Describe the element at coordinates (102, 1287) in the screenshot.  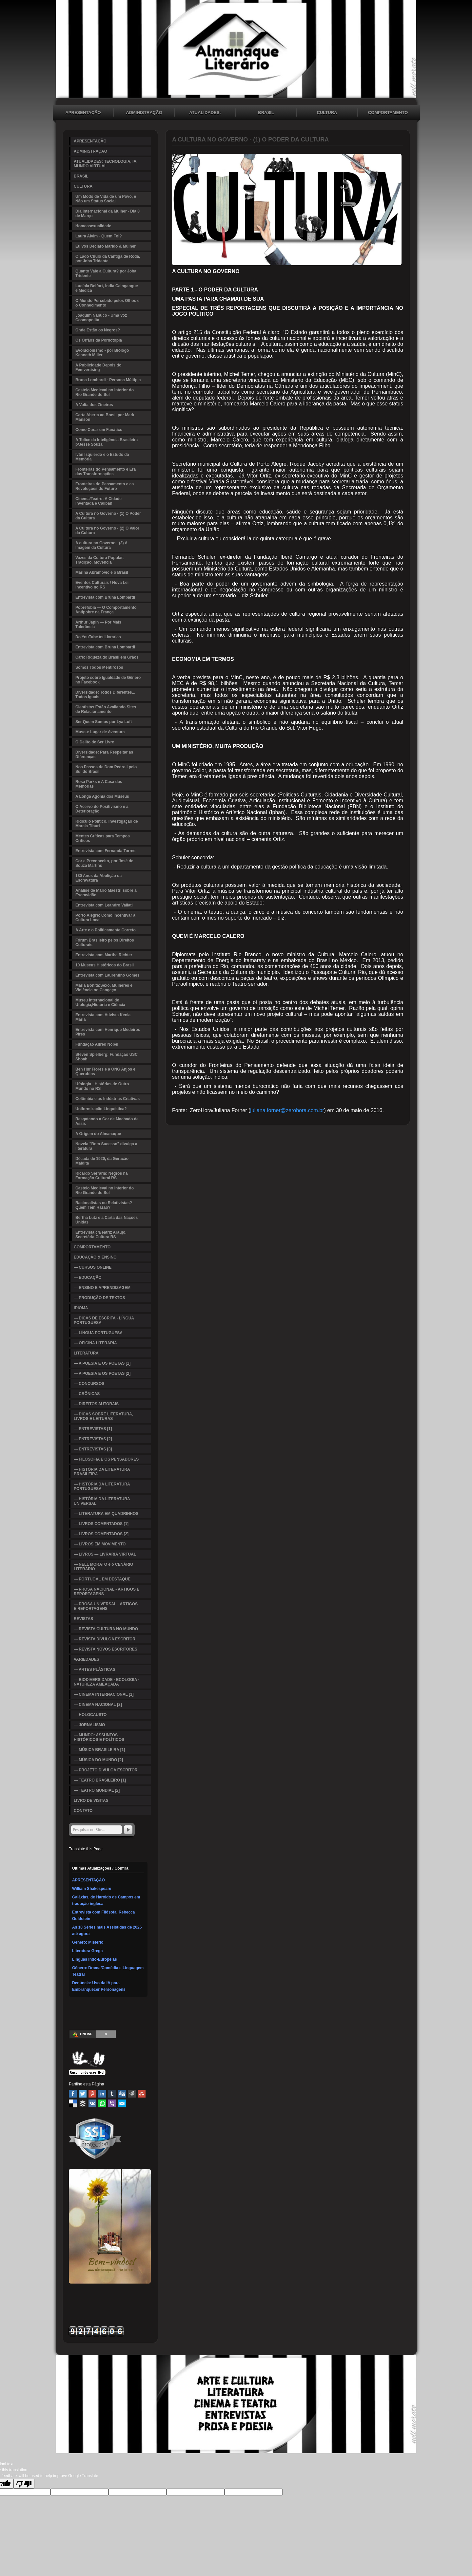
I see `— ENSINO E APRENDIZAGEM` at that location.